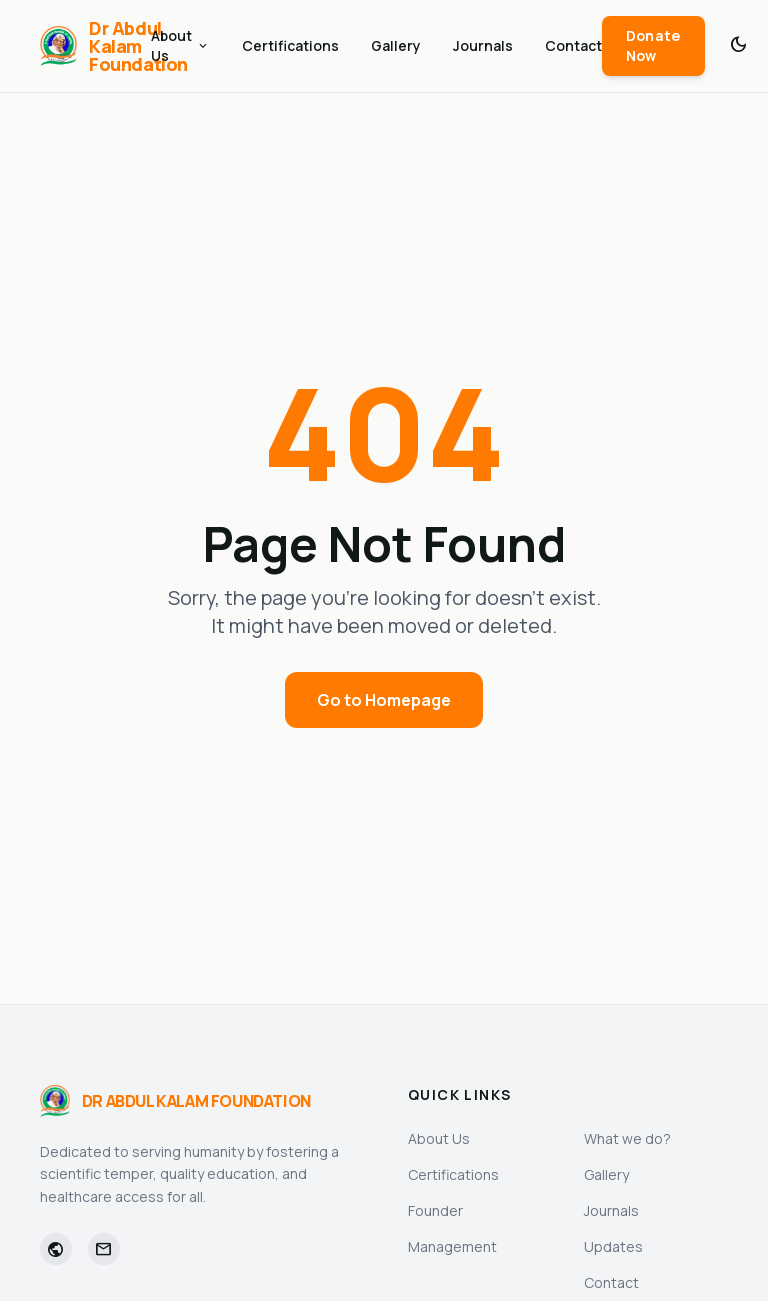 This screenshot has height=1301, width=768. What do you see at coordinates (396, 45) in the screenshot?
I see `Gallery` at bounding box center [396, 45].